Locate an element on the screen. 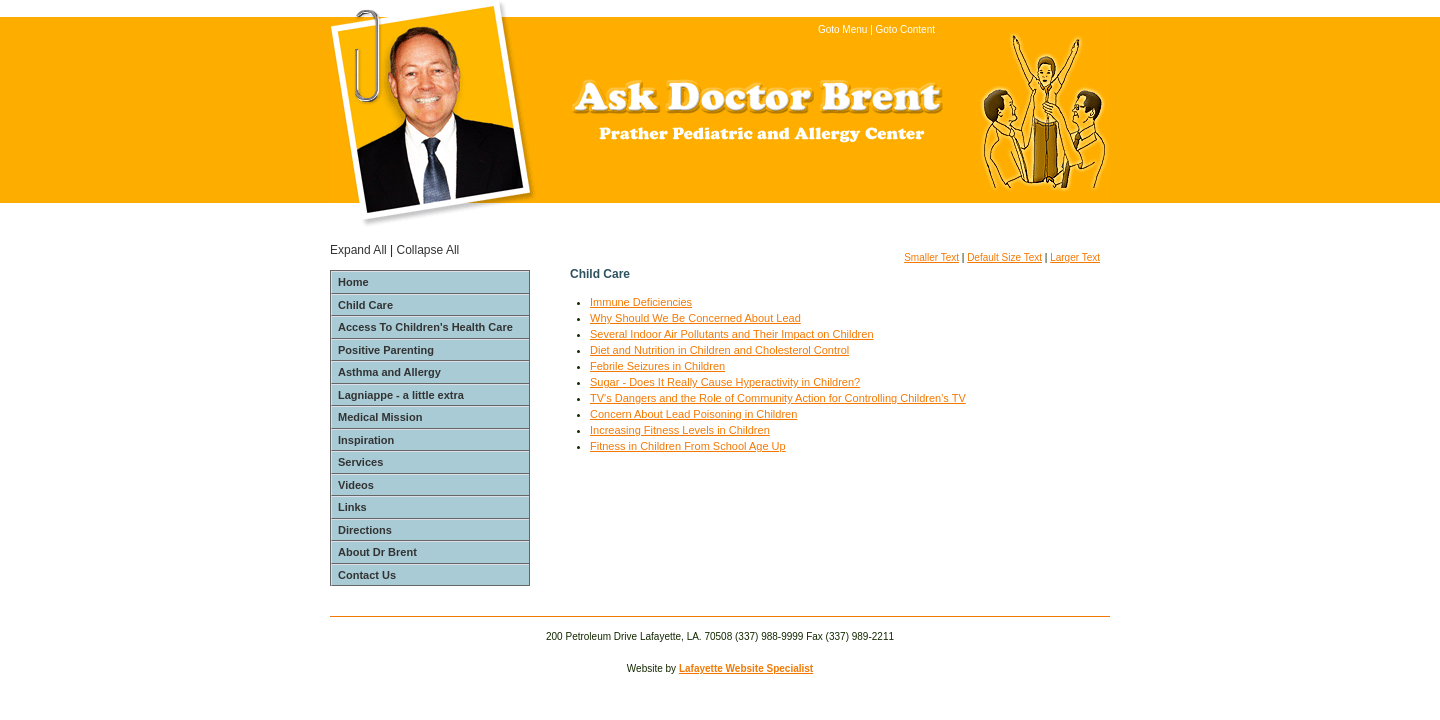  Collapse All is located at coordinates (428, 250).